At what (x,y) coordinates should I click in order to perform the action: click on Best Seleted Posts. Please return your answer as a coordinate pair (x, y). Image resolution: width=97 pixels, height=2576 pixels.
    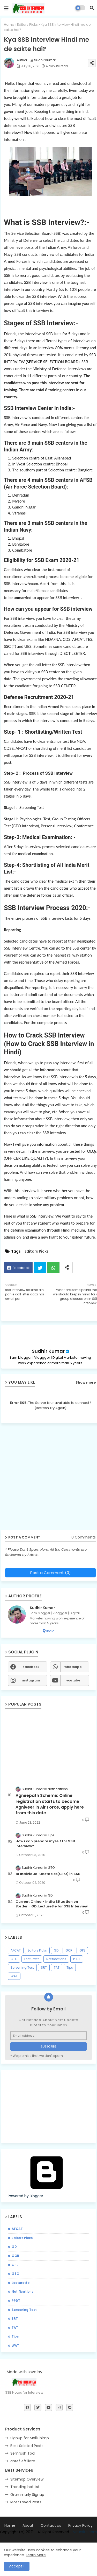
    Looking at the image, I should click on (26, 2445).